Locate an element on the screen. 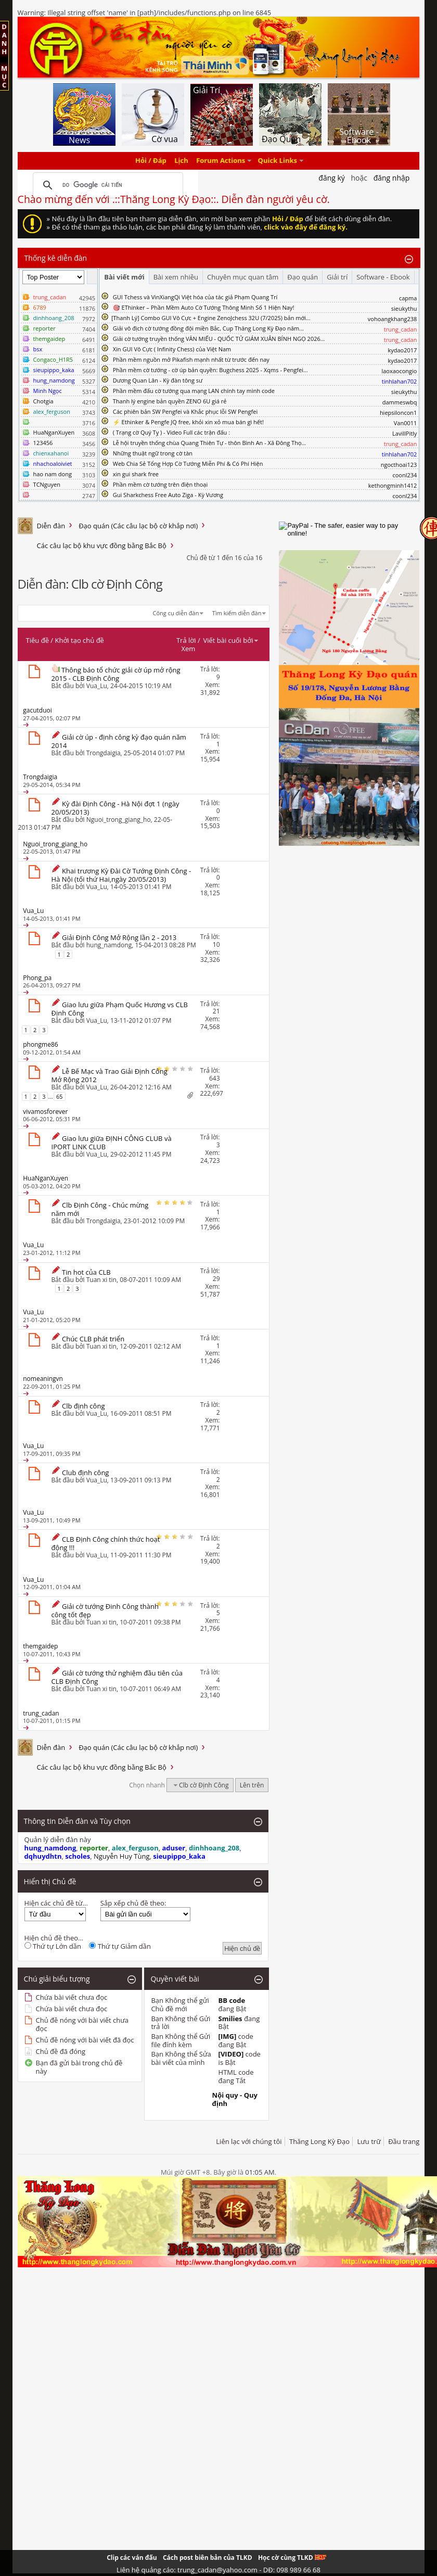  Lên trên is located at coordinates (252, 1785).